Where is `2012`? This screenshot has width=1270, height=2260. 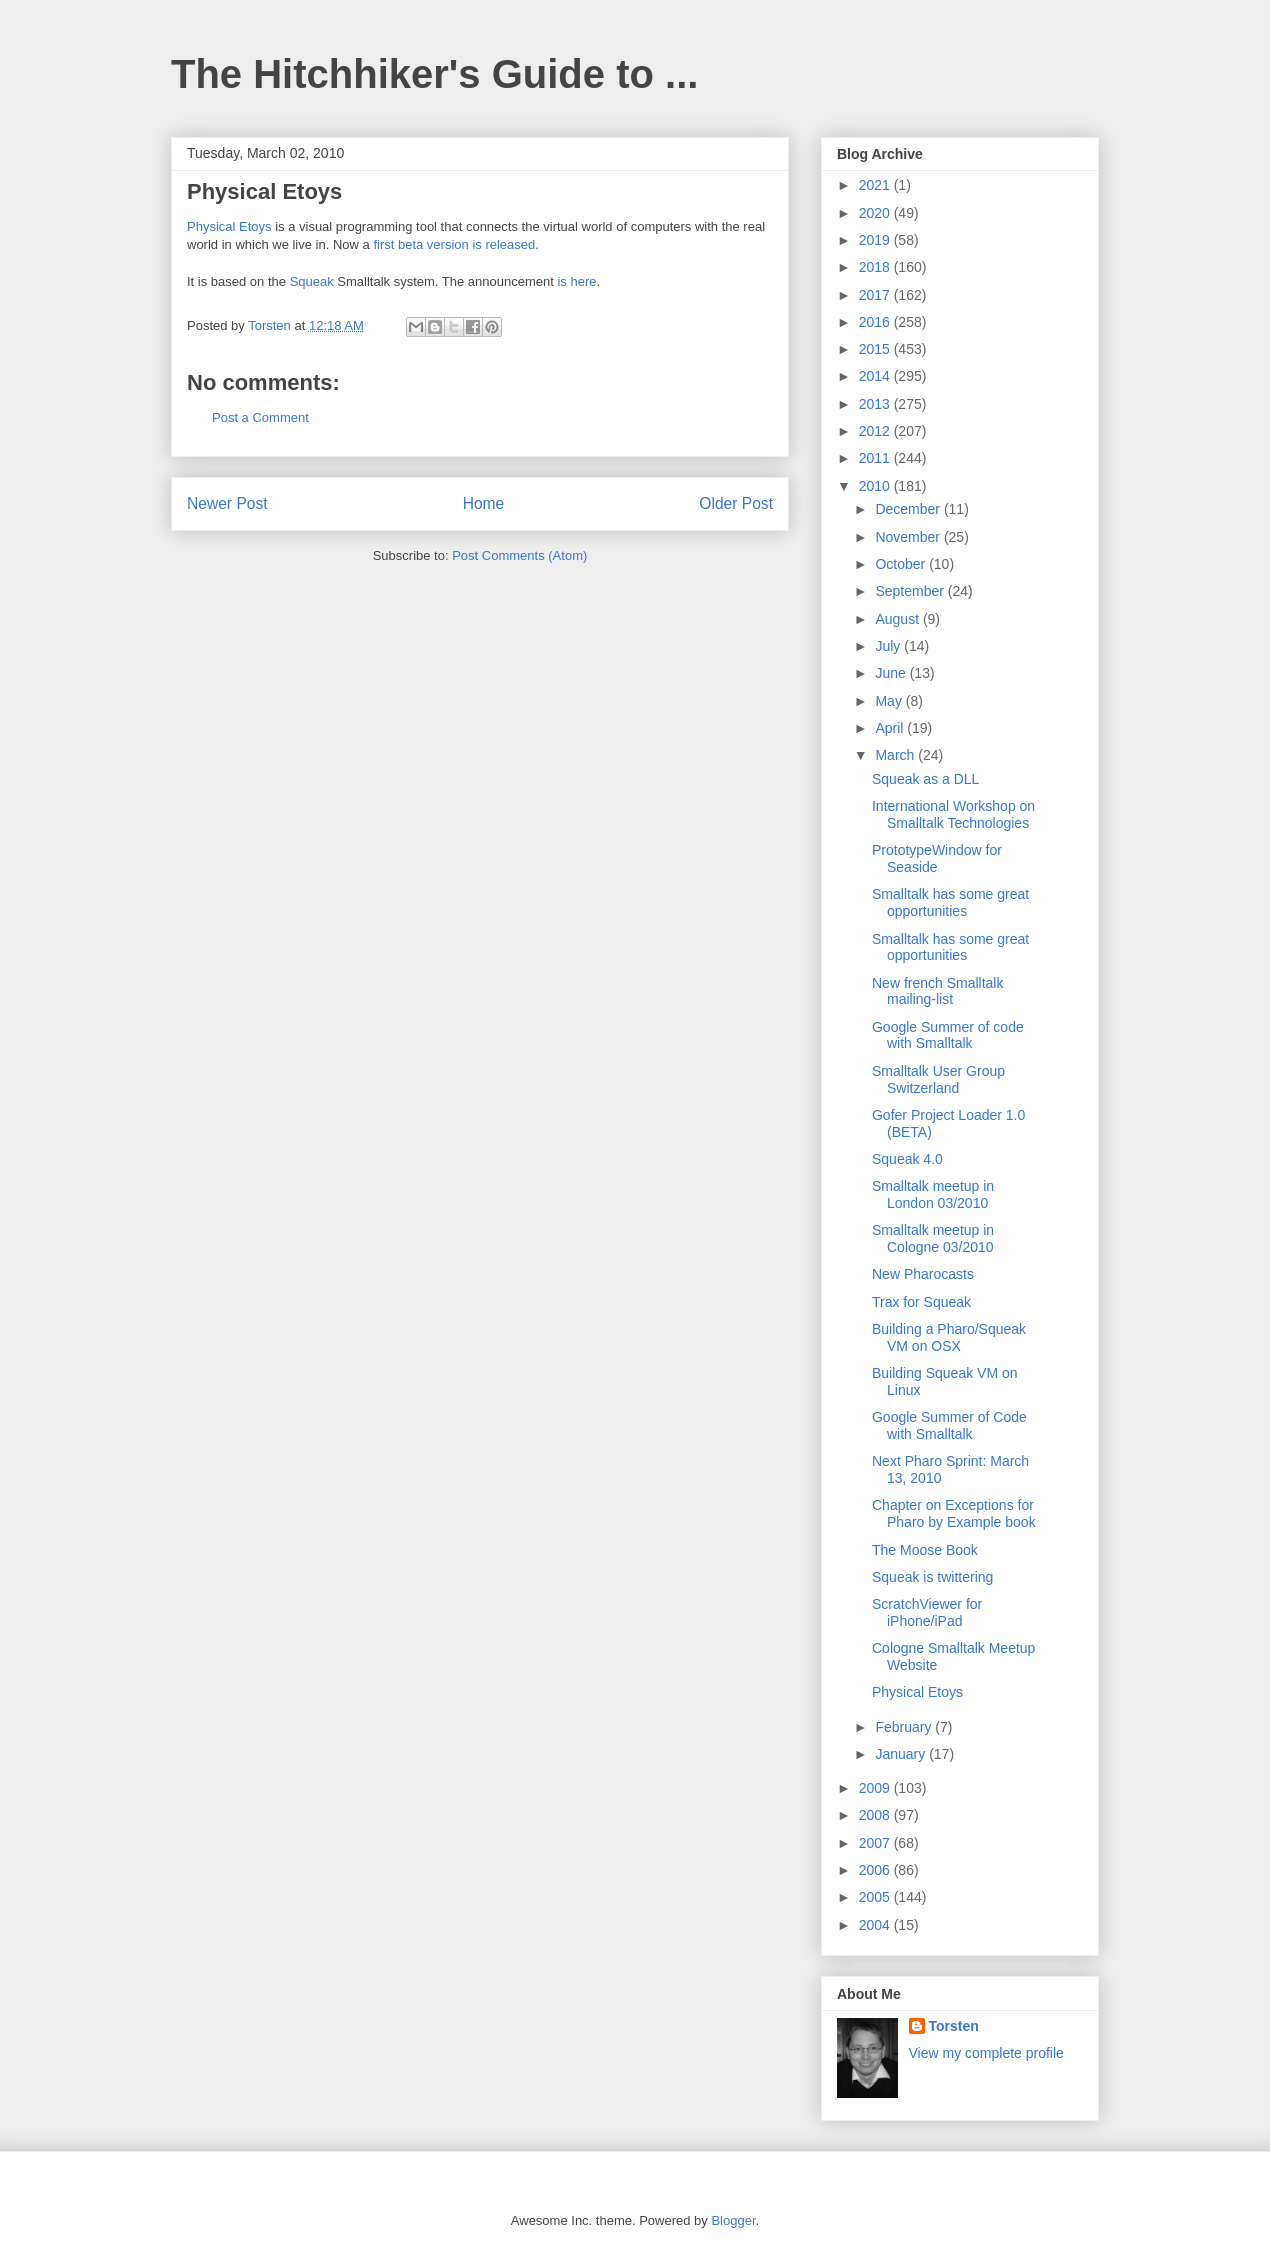
2012 is located at coordinates (876, 431).